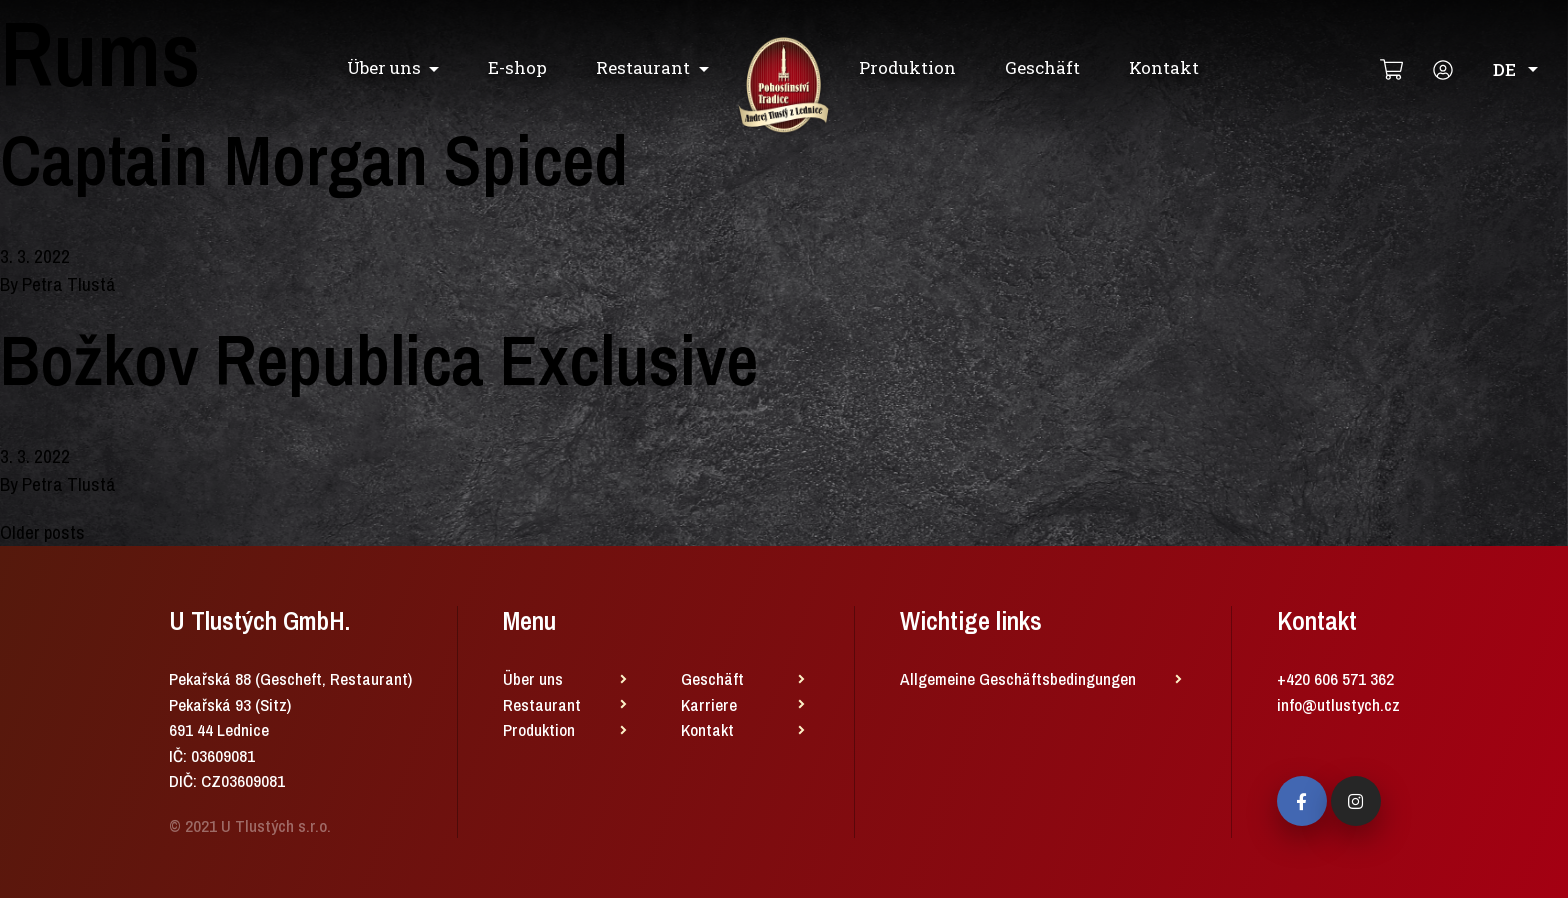 The width and height of the screenshot is (1568, 898). What do you see at coordinates (1042, 67) in the screenshot?
I see `Geschäft` at bounding box center [1042, 67].